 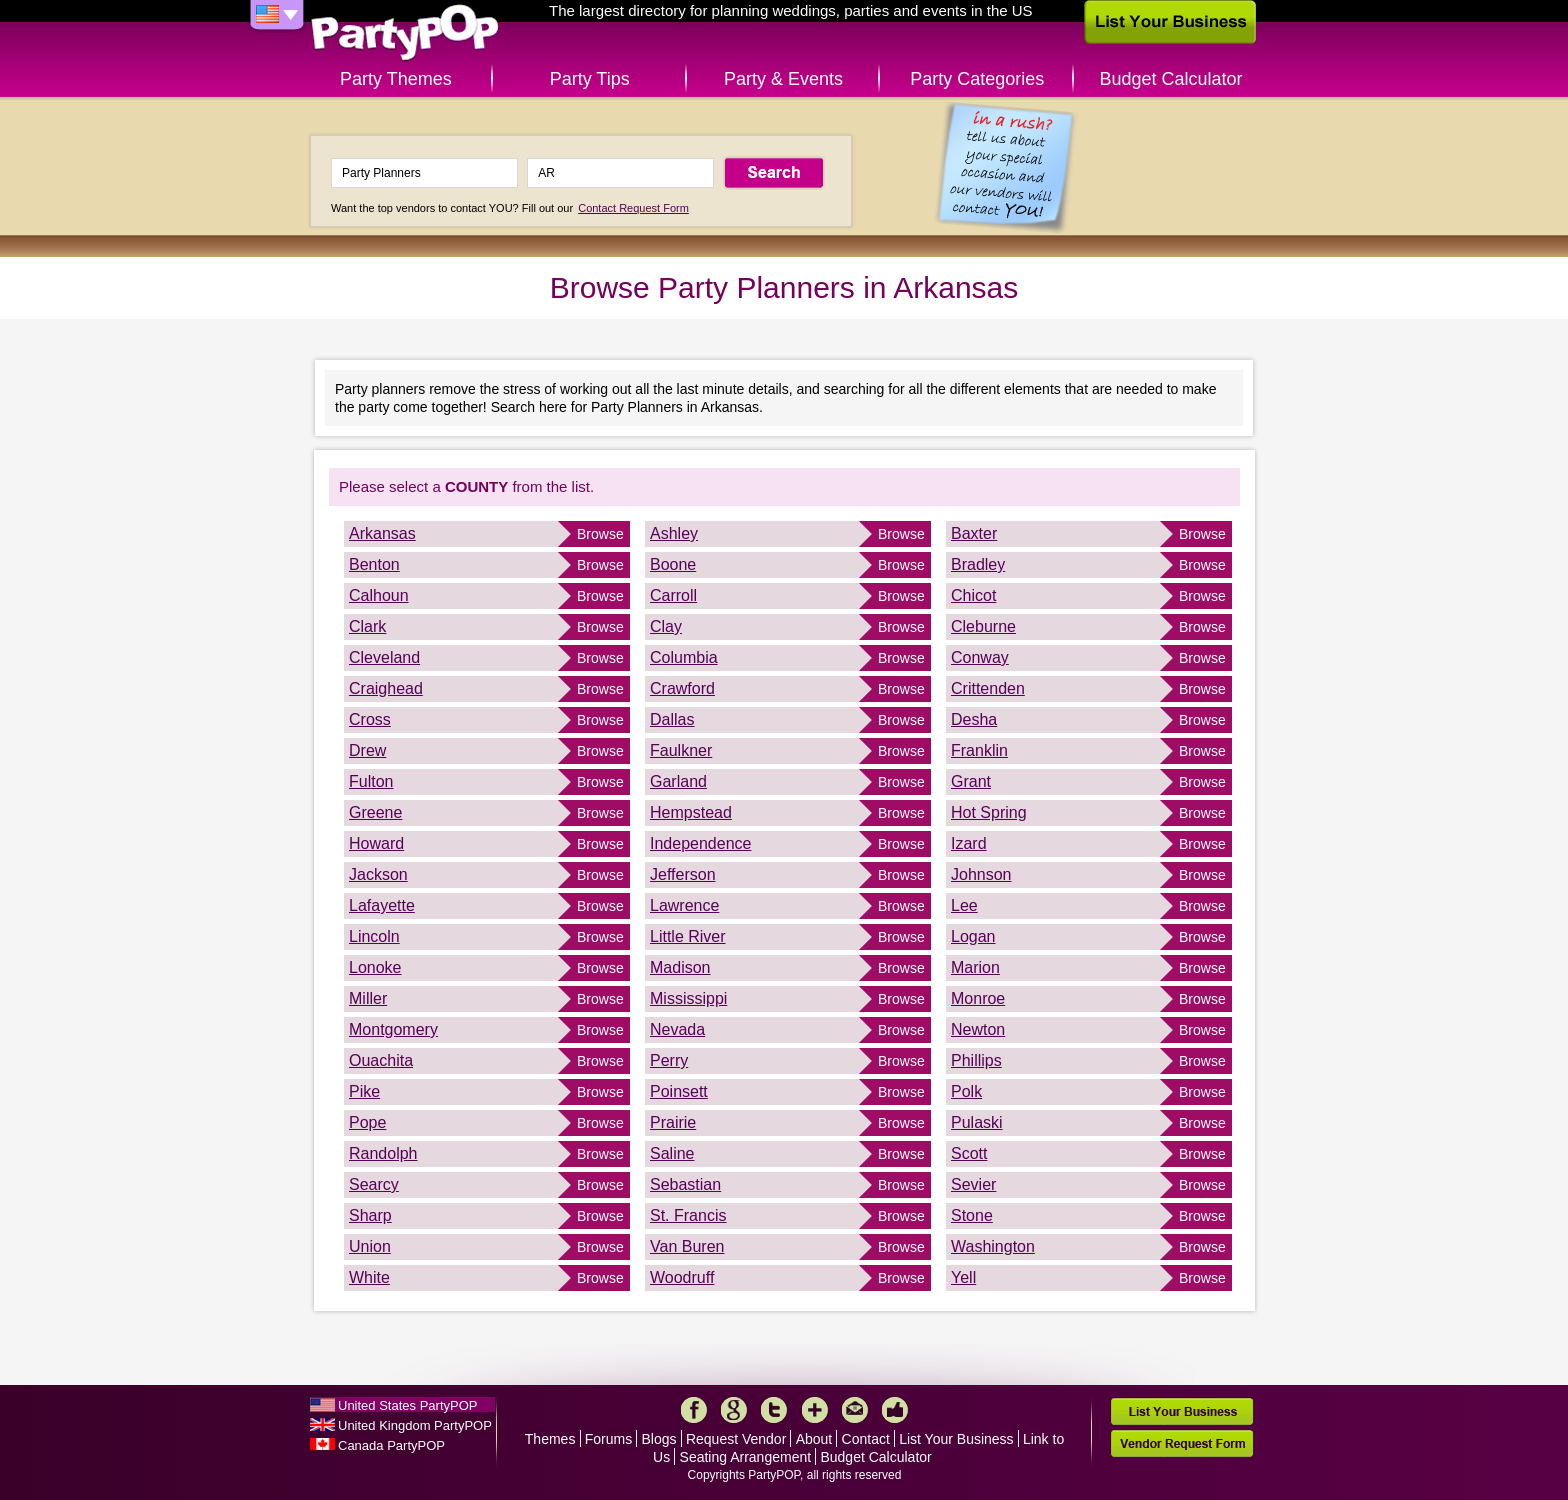 I want to click on Desha, so click(x=974, y=719).